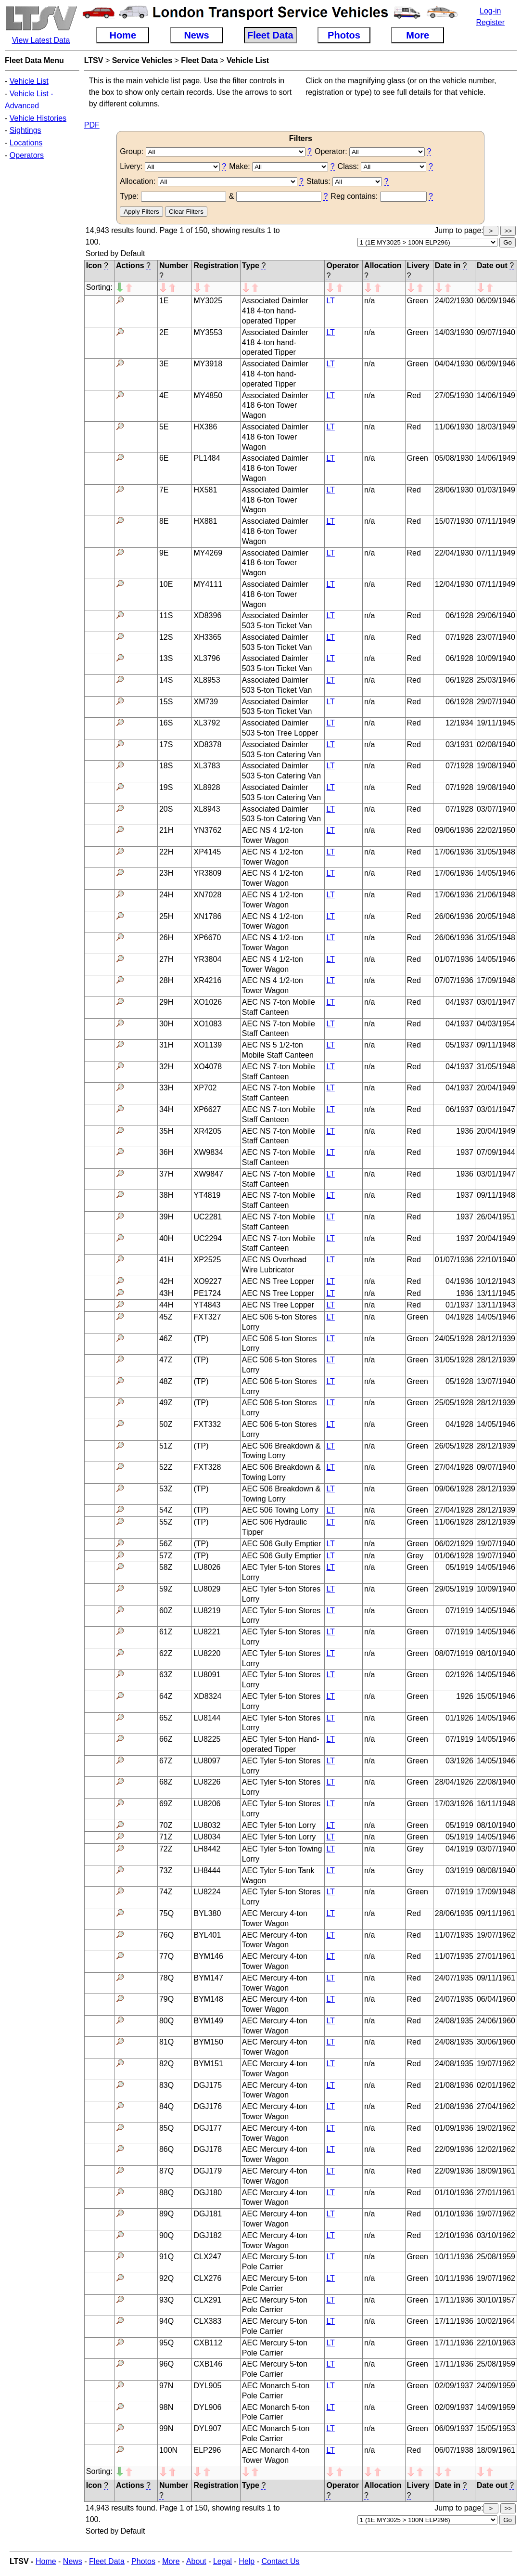 This screenshot has width=521, height=2576. I want to click on 95Q, so click(166, 2343).